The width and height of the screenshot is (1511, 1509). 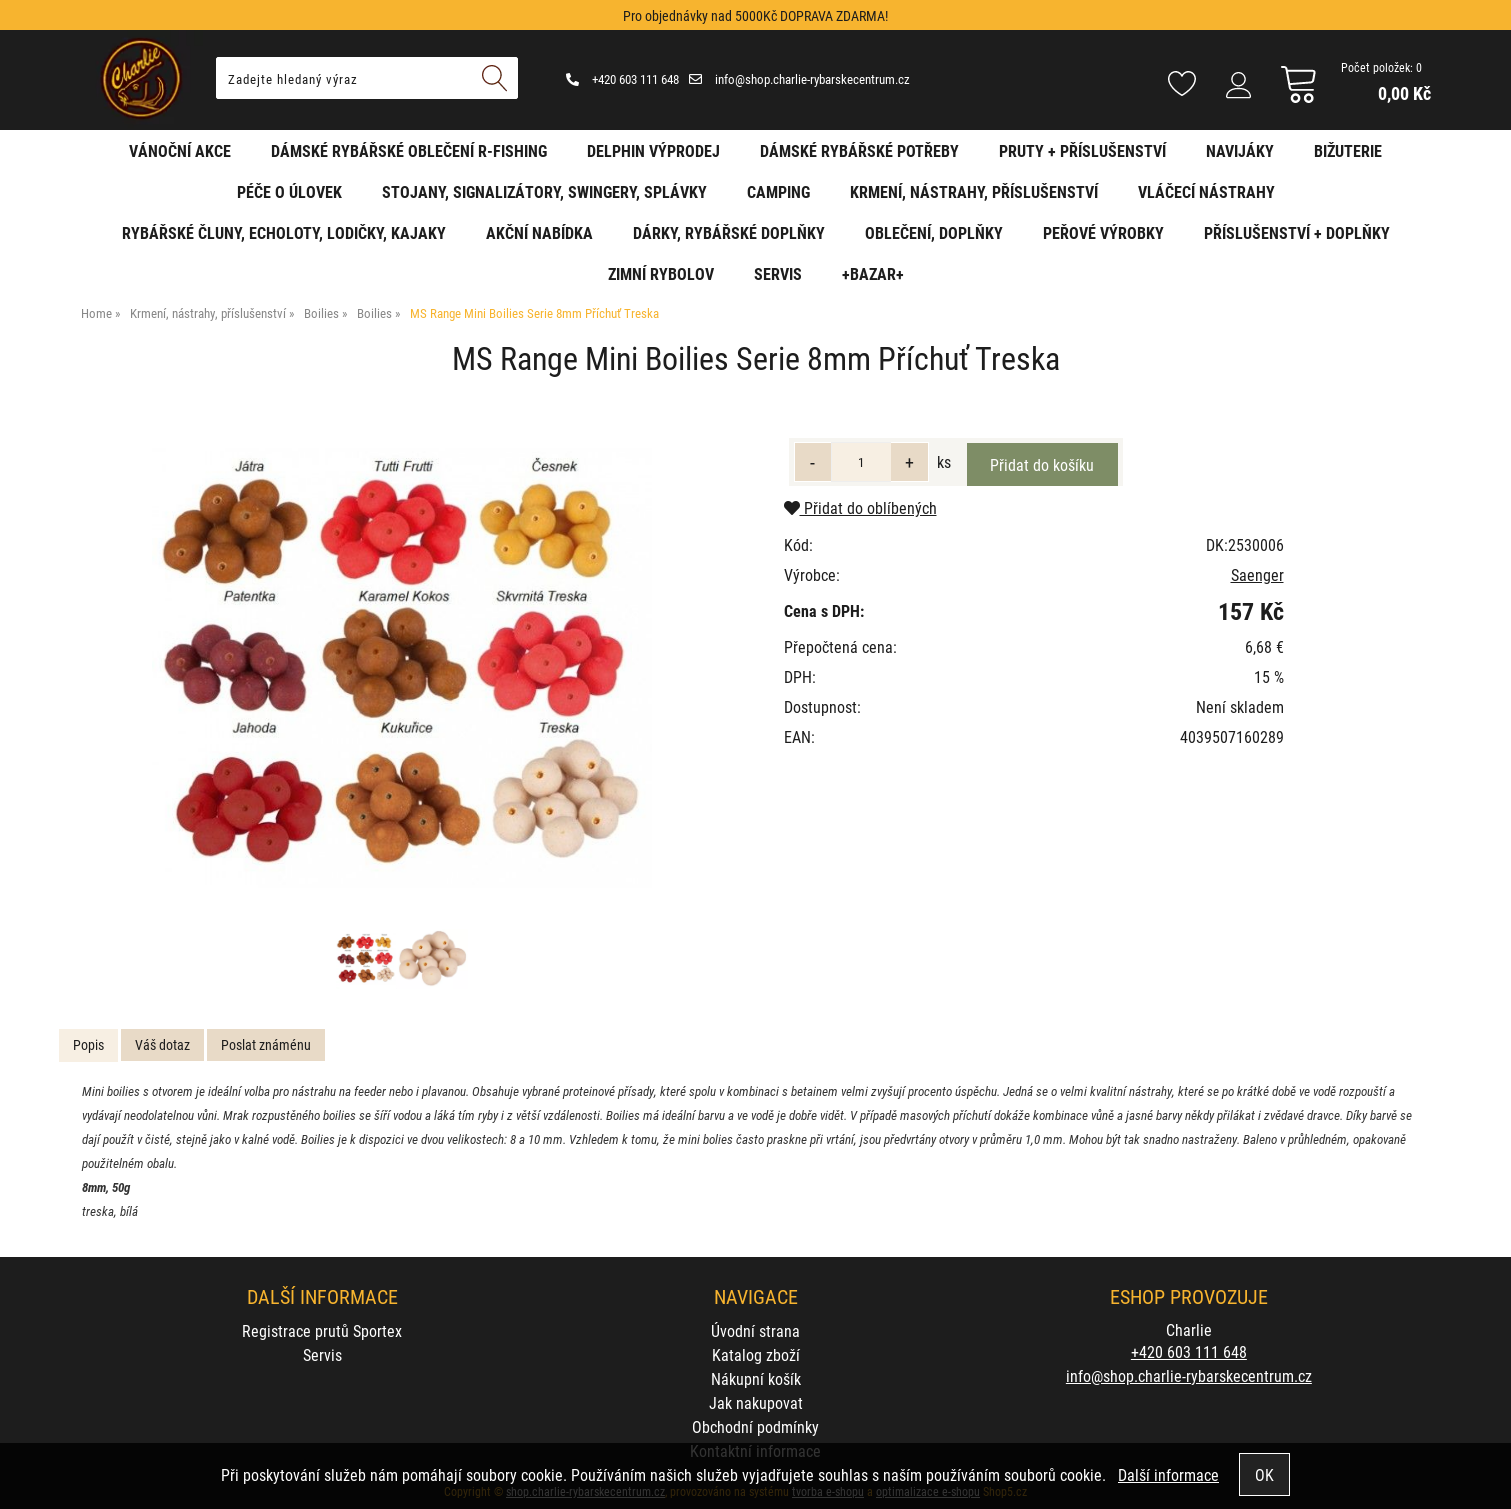 I want to click on Váš dotaz, so click(x=162, y=1044).